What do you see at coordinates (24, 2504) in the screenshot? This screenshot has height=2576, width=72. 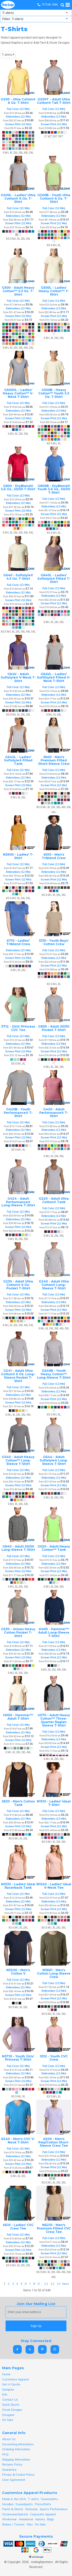 I see `Sweatpants` at bounding box center [24, 2504].